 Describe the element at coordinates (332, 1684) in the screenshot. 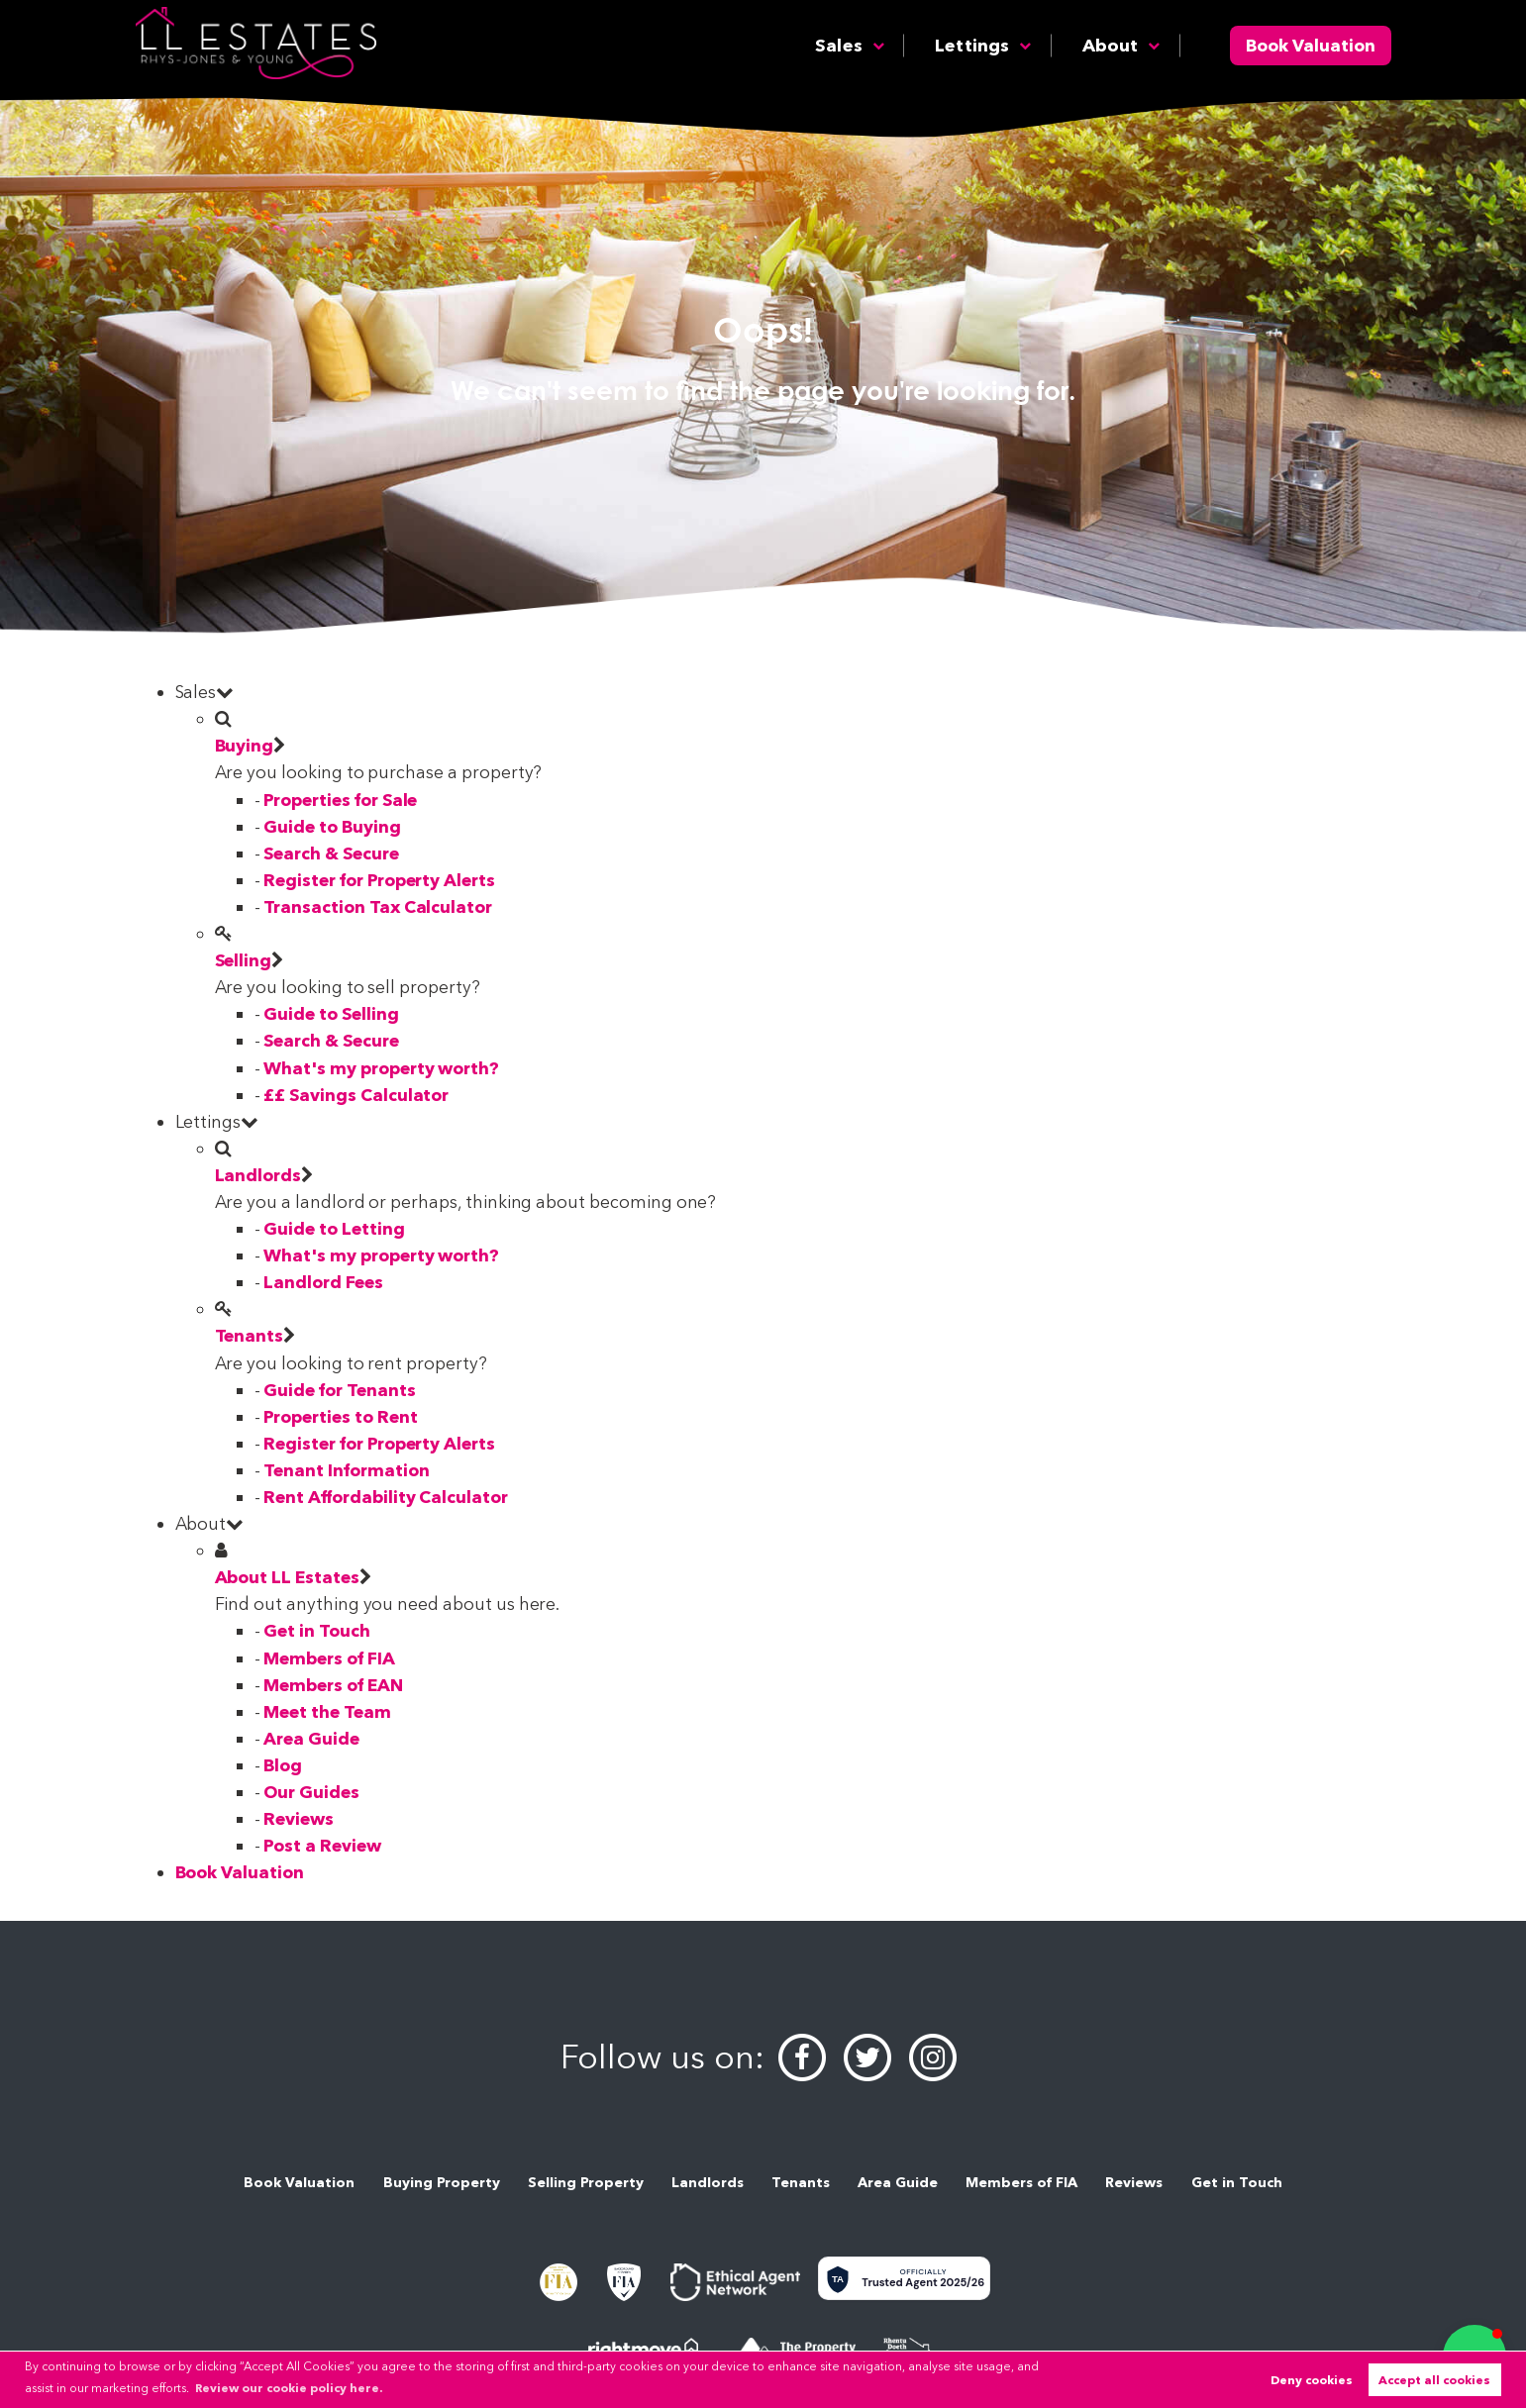

I see `Members of EAN` at that location.